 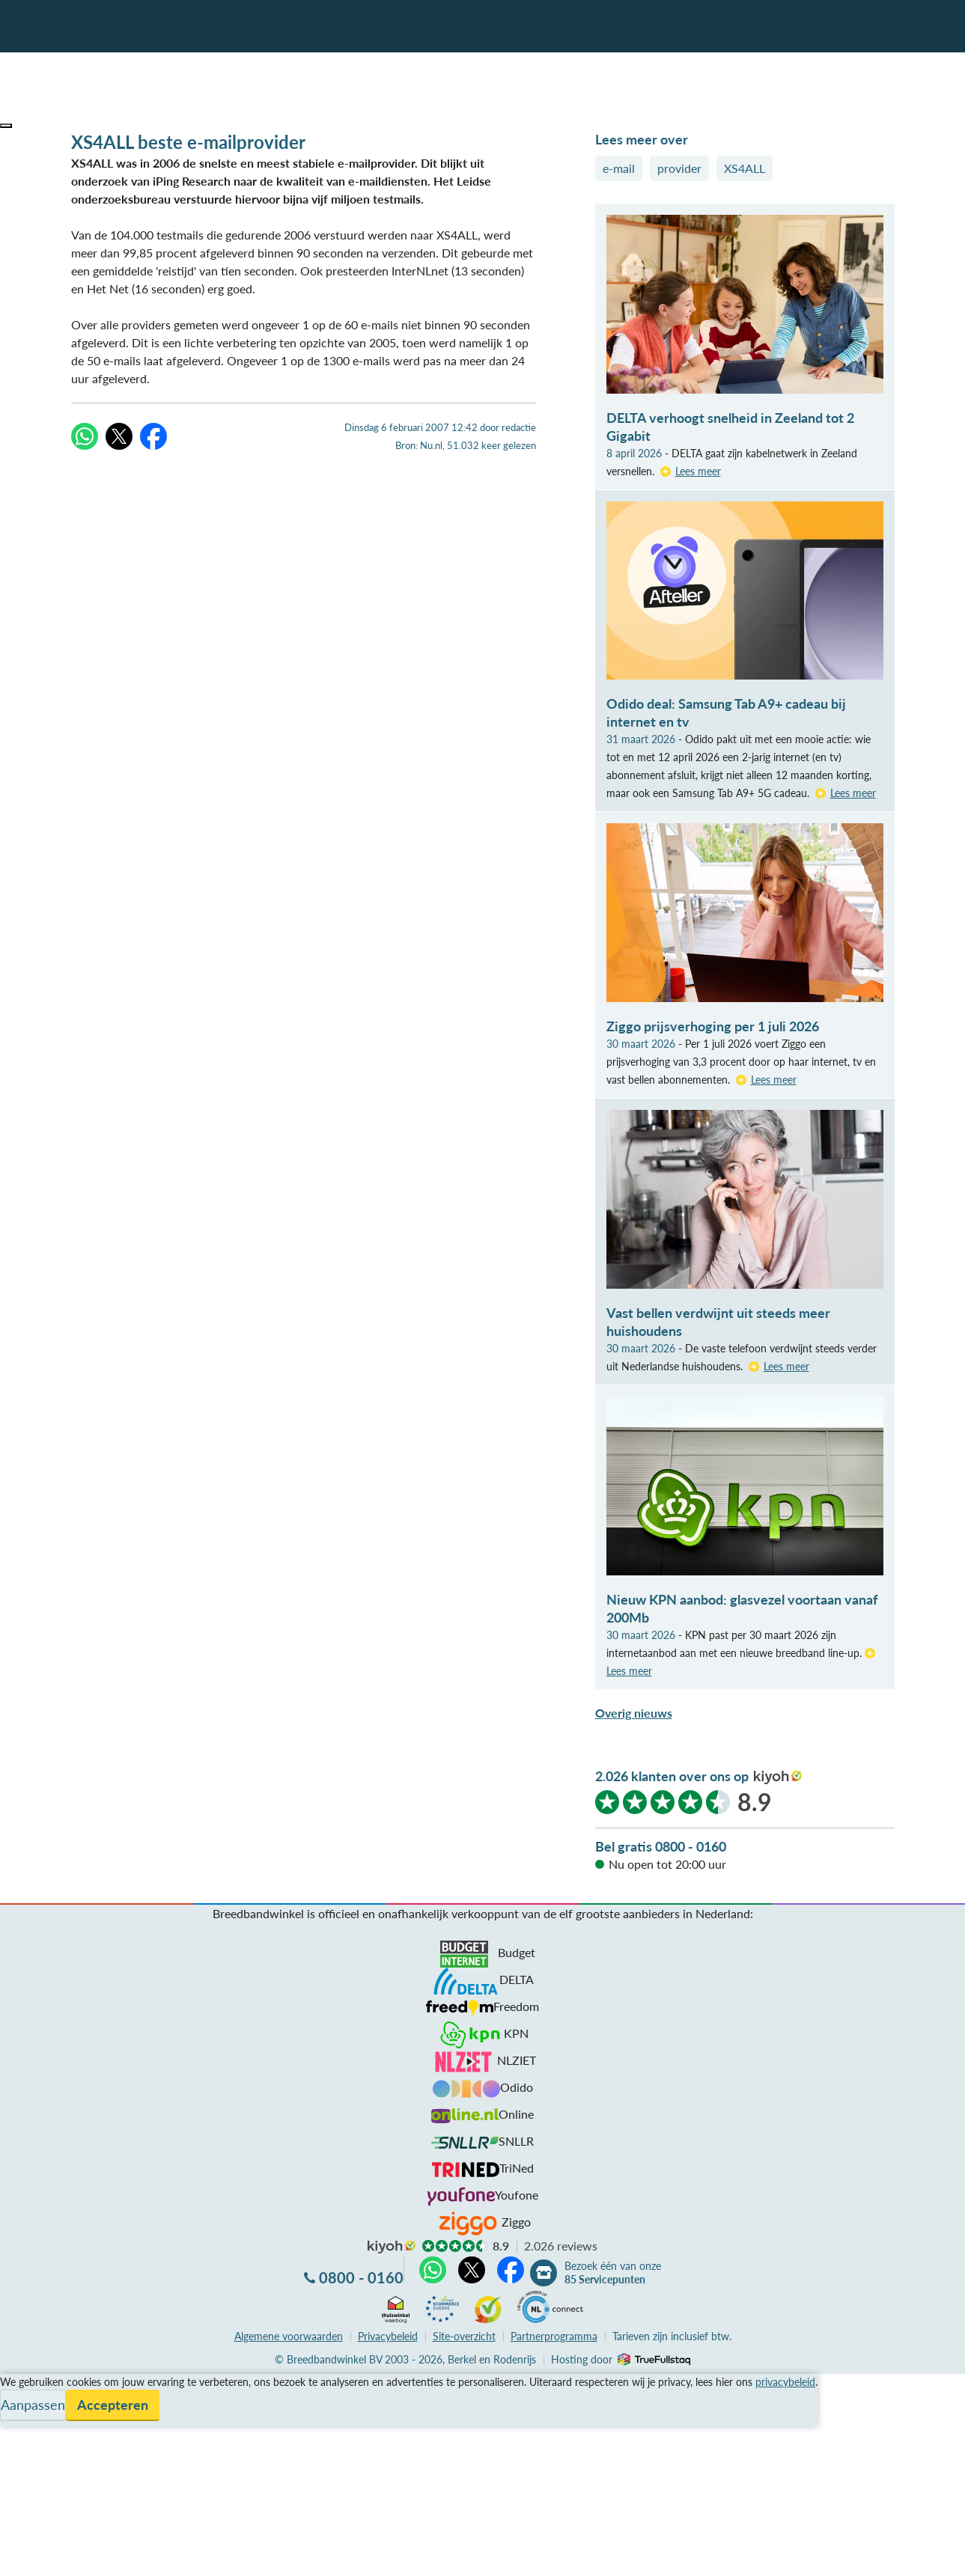 What do you see at coordinates (29, 2382) in the screenshot?
I see `Vergelijken` at bounding box center [29, 2382].